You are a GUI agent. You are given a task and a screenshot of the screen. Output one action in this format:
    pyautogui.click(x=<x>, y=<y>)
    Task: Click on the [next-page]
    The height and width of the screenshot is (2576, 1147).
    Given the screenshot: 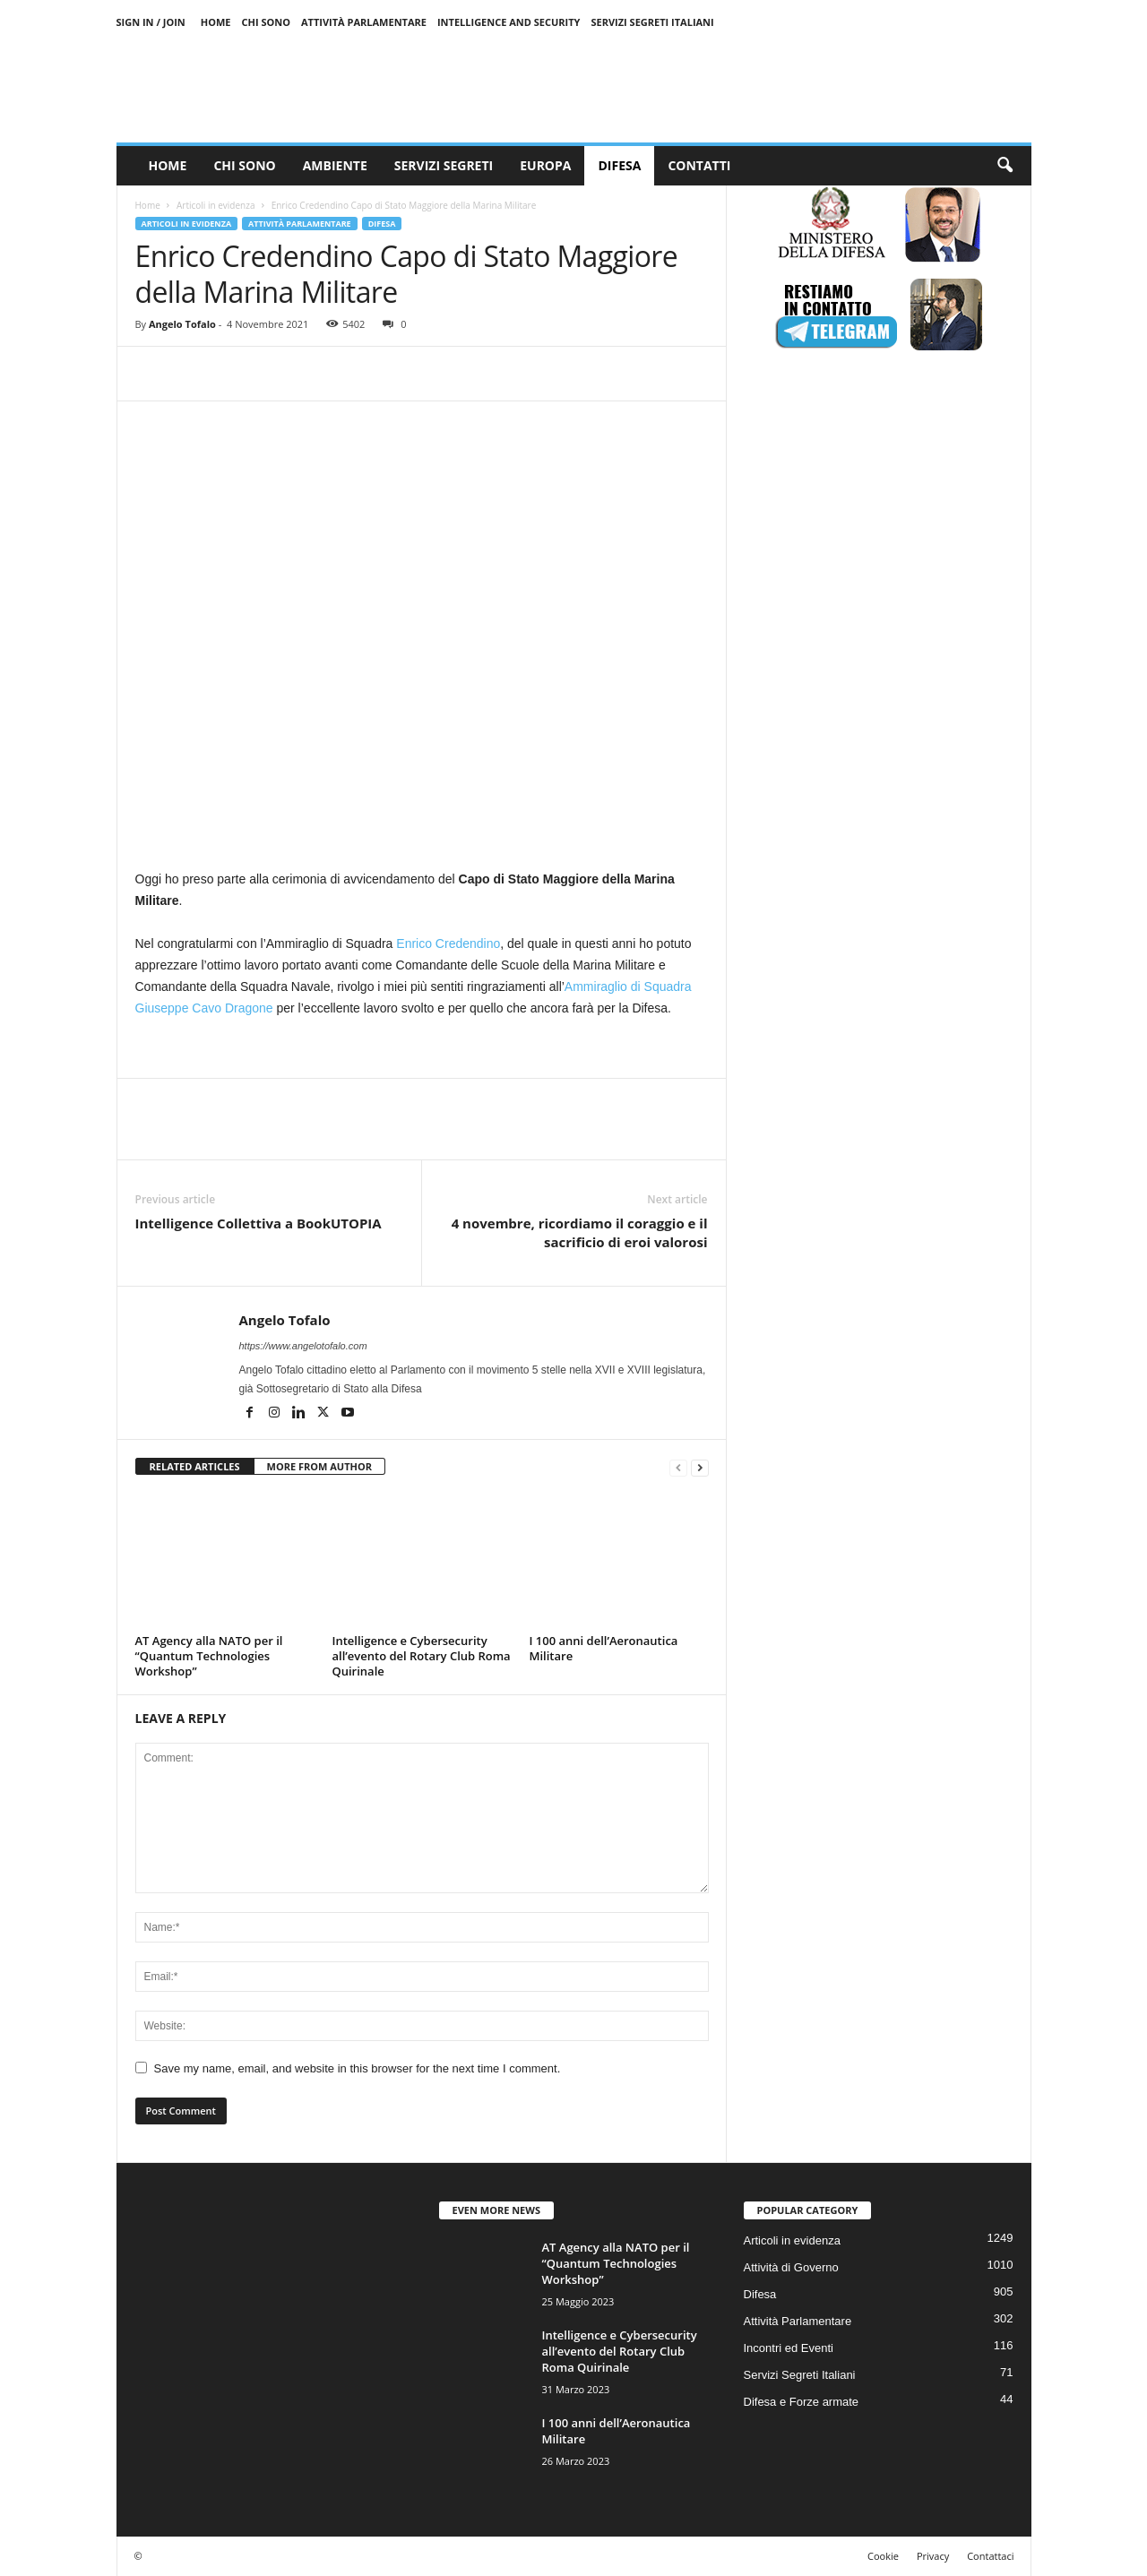 What is the action you would take?
    pyautogui.click(x=700, y=1467)
    